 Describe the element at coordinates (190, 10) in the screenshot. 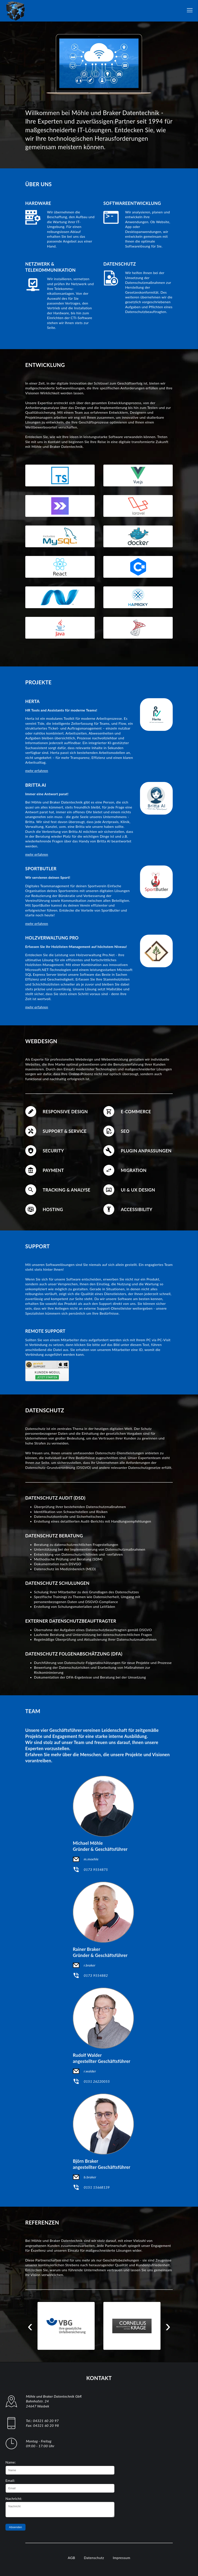

I see `[Menü öffnen]` at that location.